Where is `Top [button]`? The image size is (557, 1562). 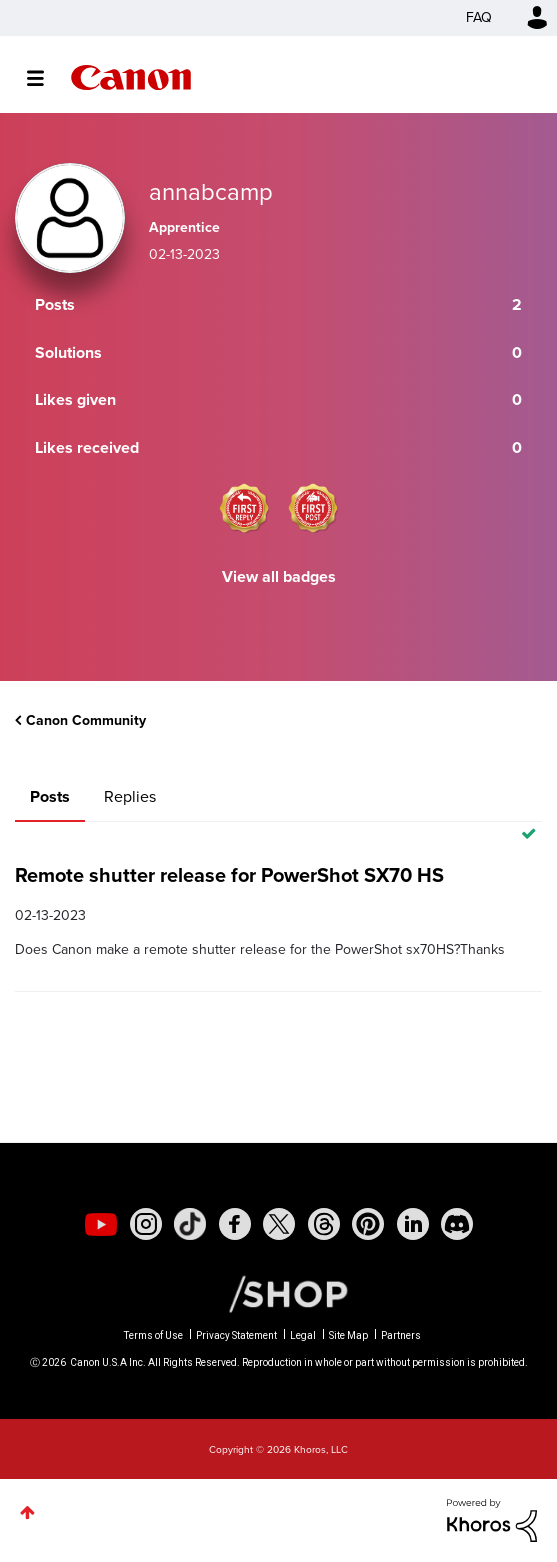 Top [button] is located at coordinates (27, 1512).